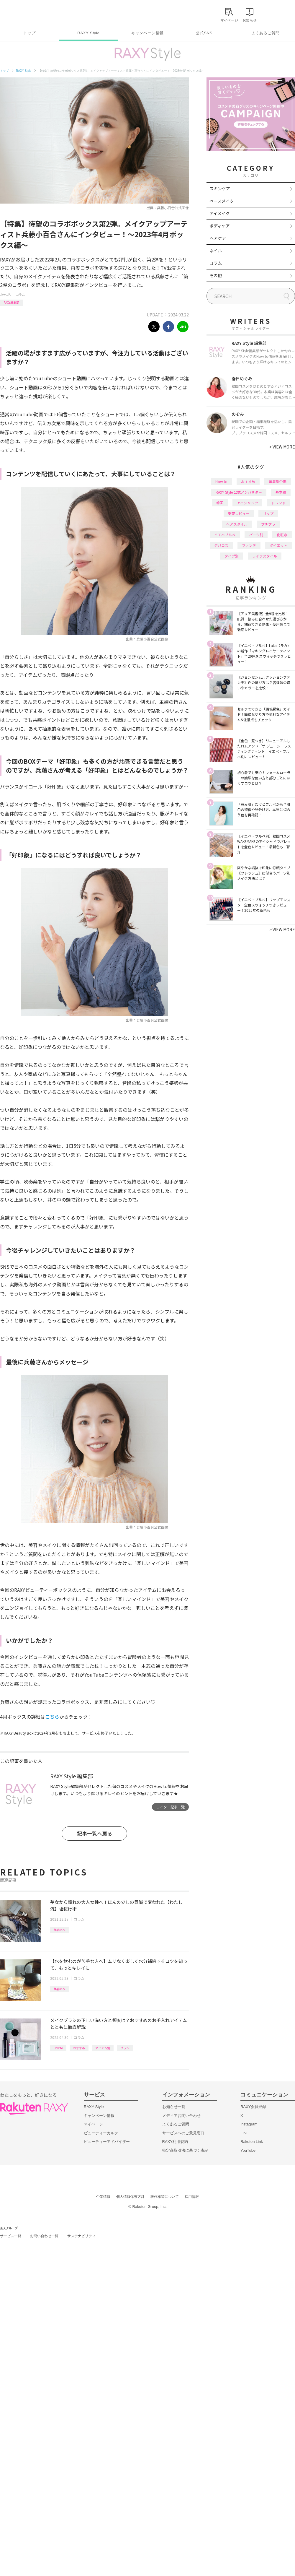  Describe the element at coordinates (29, 33) in the screenshot. I see `トップ` at that location.